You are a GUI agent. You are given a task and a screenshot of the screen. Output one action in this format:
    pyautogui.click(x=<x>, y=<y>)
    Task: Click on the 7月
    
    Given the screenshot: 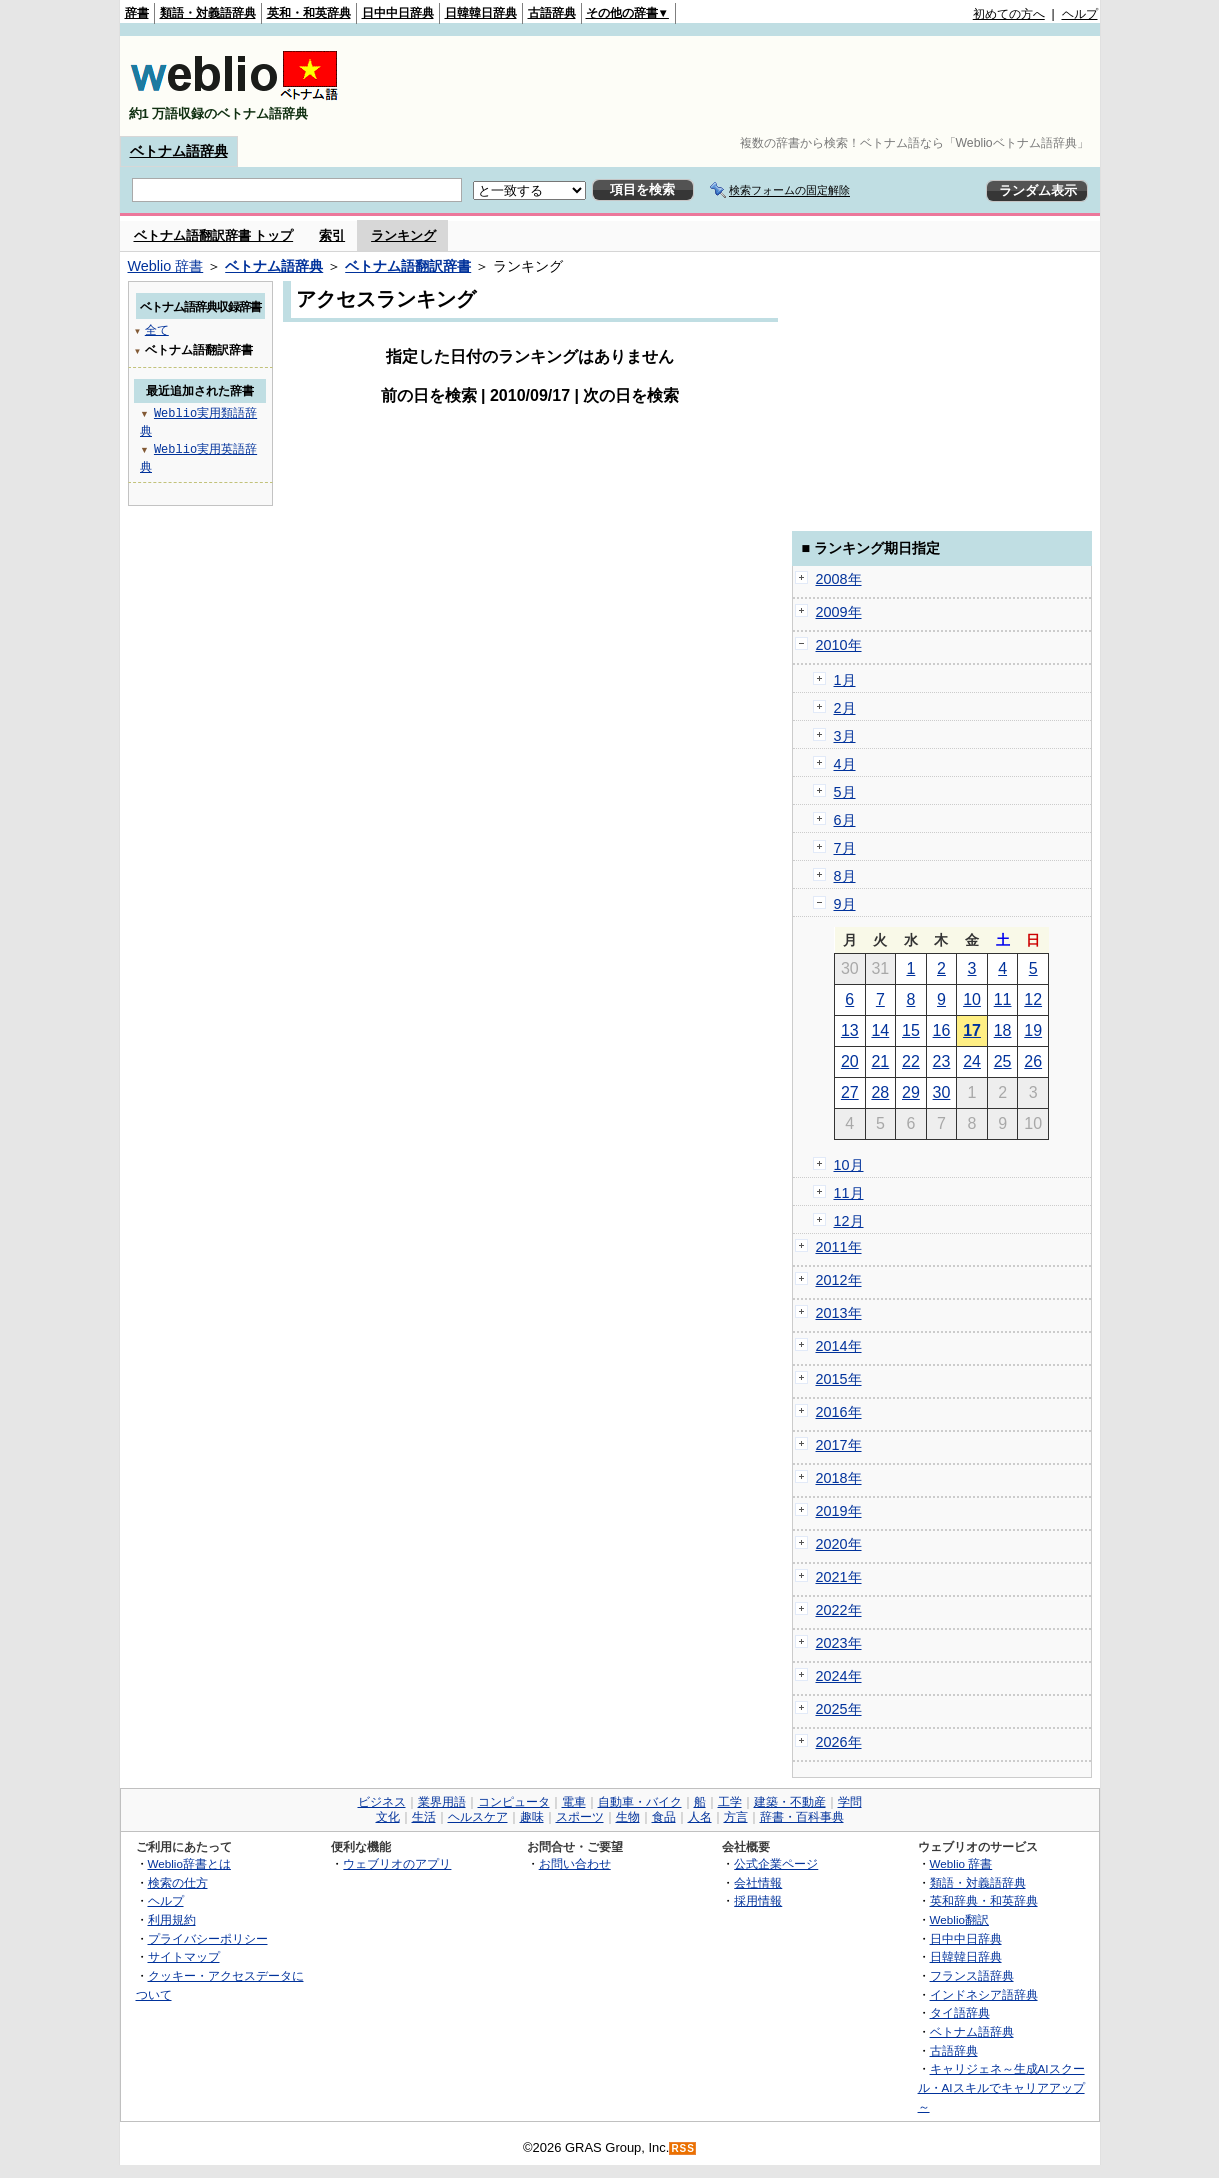 What is the action you would take?
    pyautogui.click(x=845, y=848)
    